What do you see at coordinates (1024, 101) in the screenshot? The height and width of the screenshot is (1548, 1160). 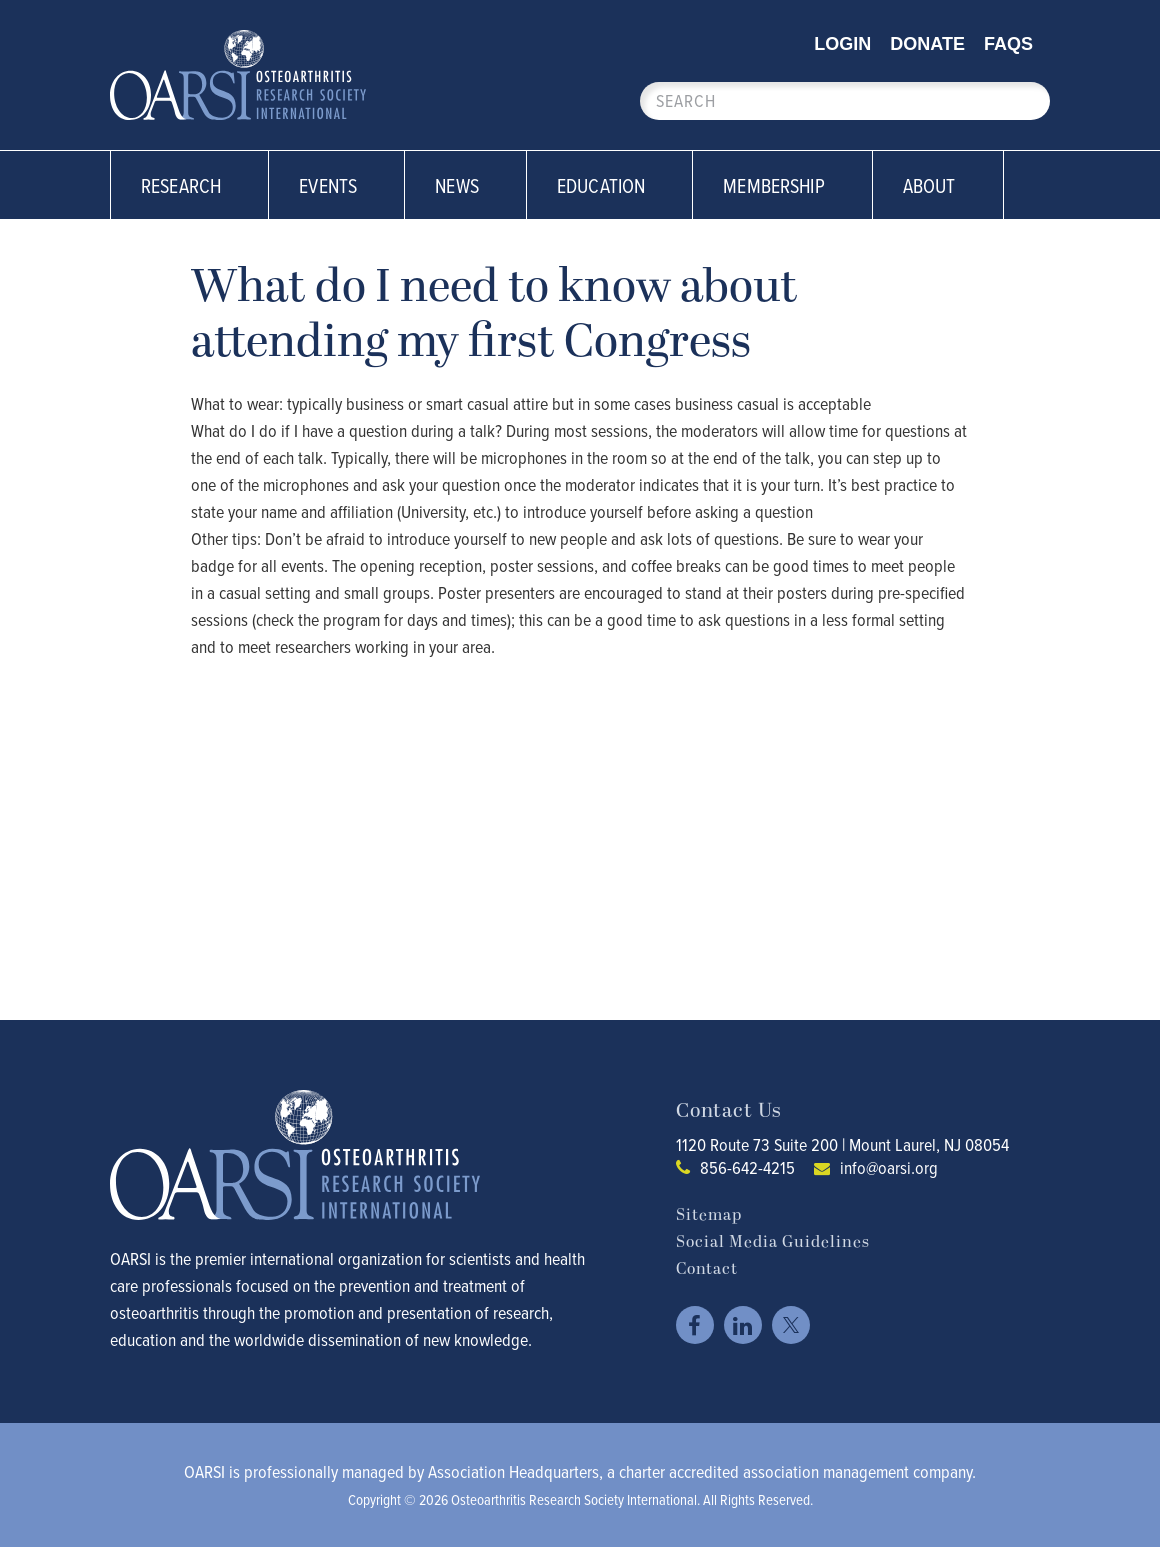 I see `Search` at bounding box center [1024, 101].